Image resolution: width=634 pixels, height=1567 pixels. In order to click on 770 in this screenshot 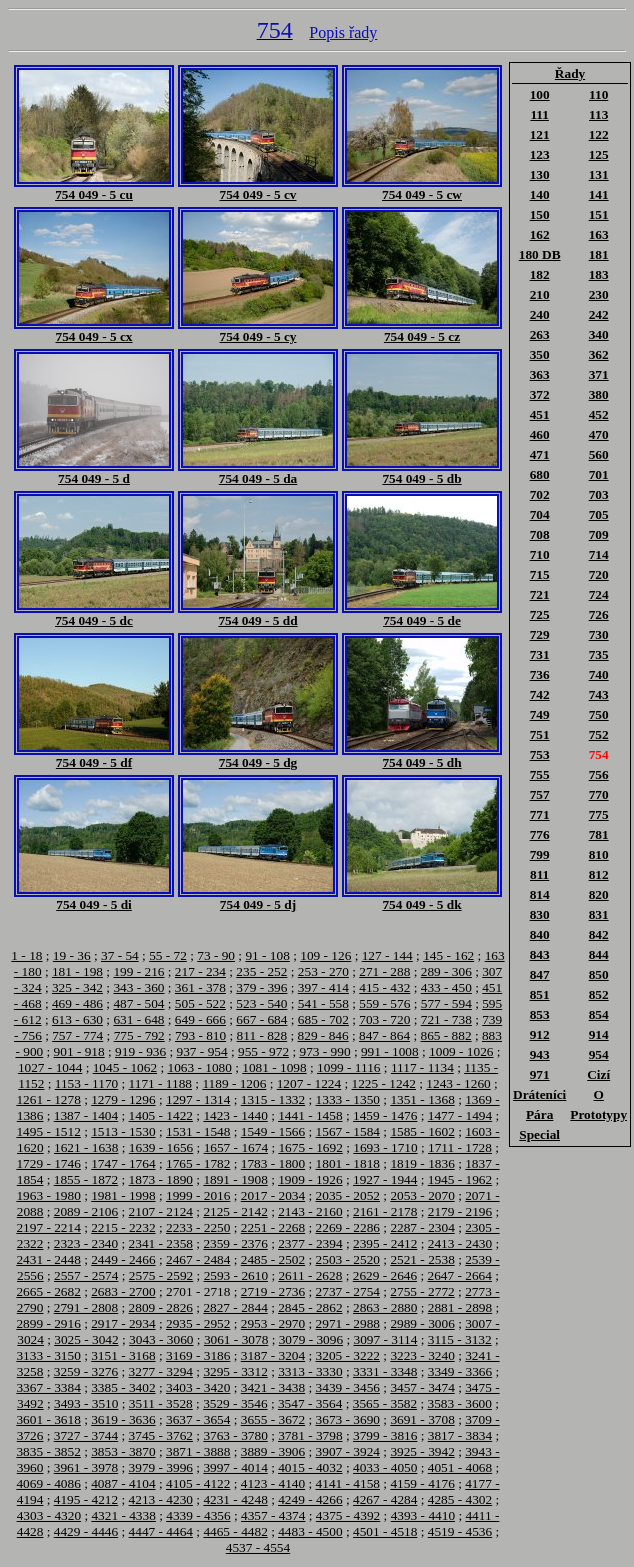, I will do `click(599, 794)`.